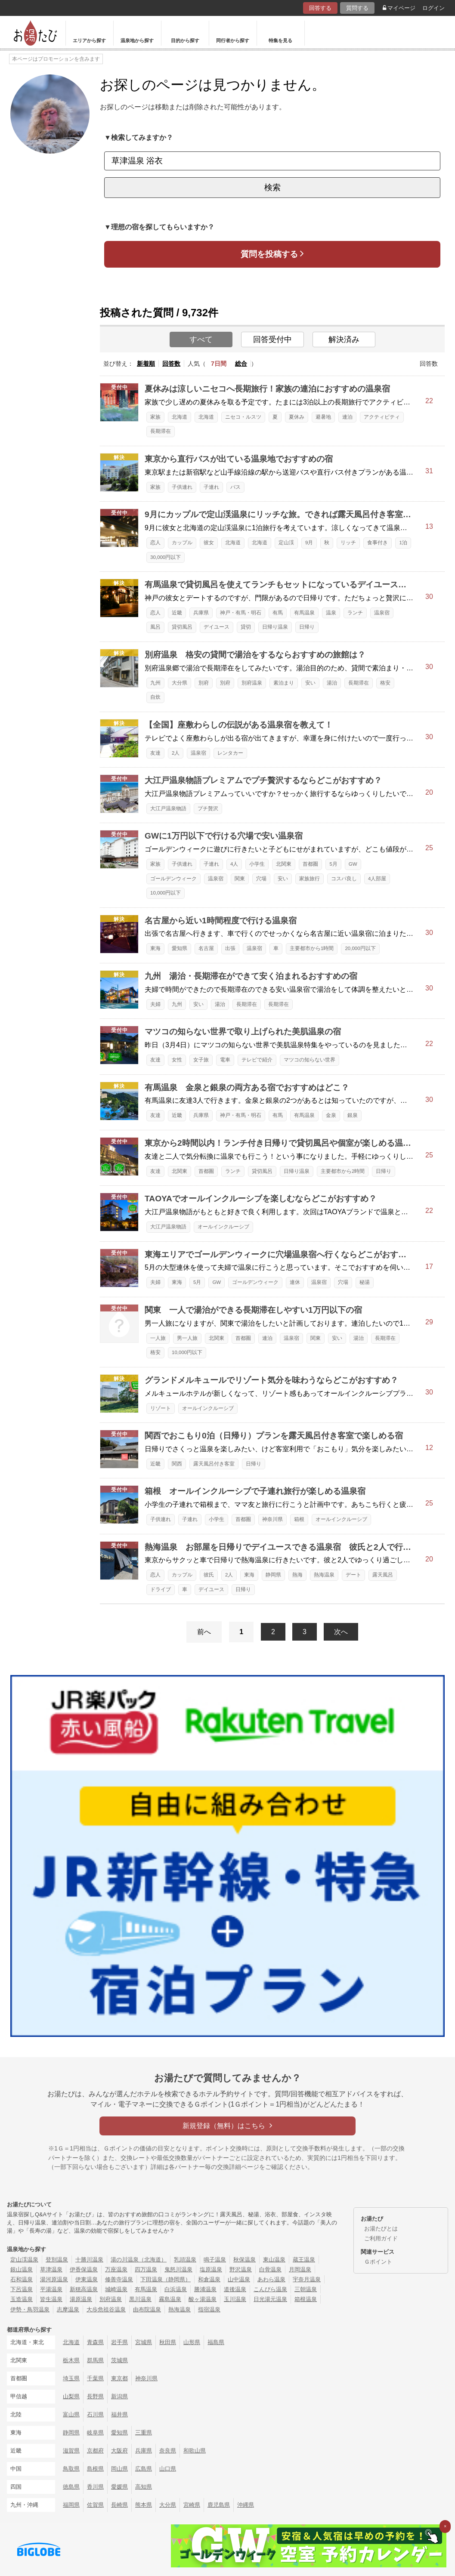 The height and width of the screenshot is (2576, 455). I want to click on 箱根温泉, so click(305, 2299).